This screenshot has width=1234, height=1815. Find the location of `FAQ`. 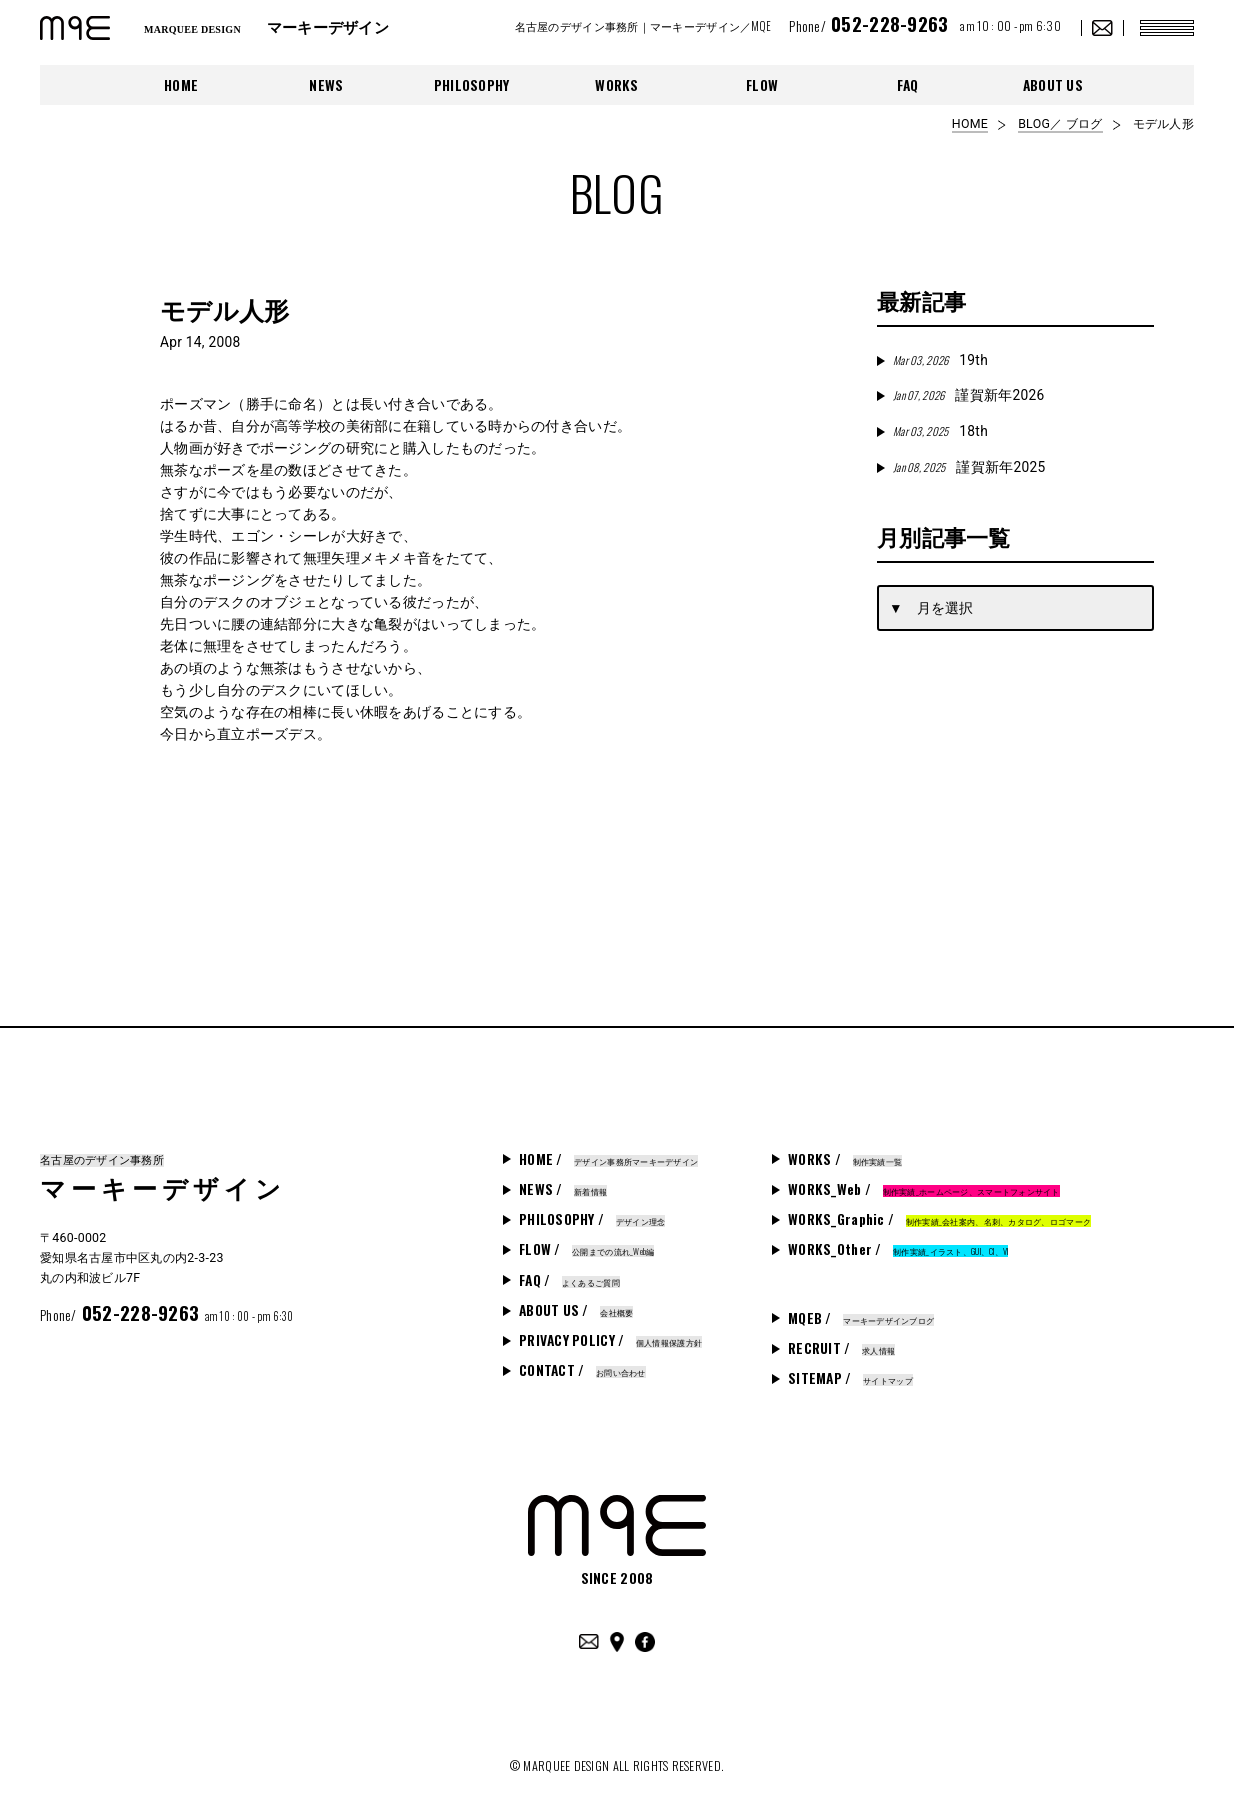

FAQ is located at coordinates (908, 85).